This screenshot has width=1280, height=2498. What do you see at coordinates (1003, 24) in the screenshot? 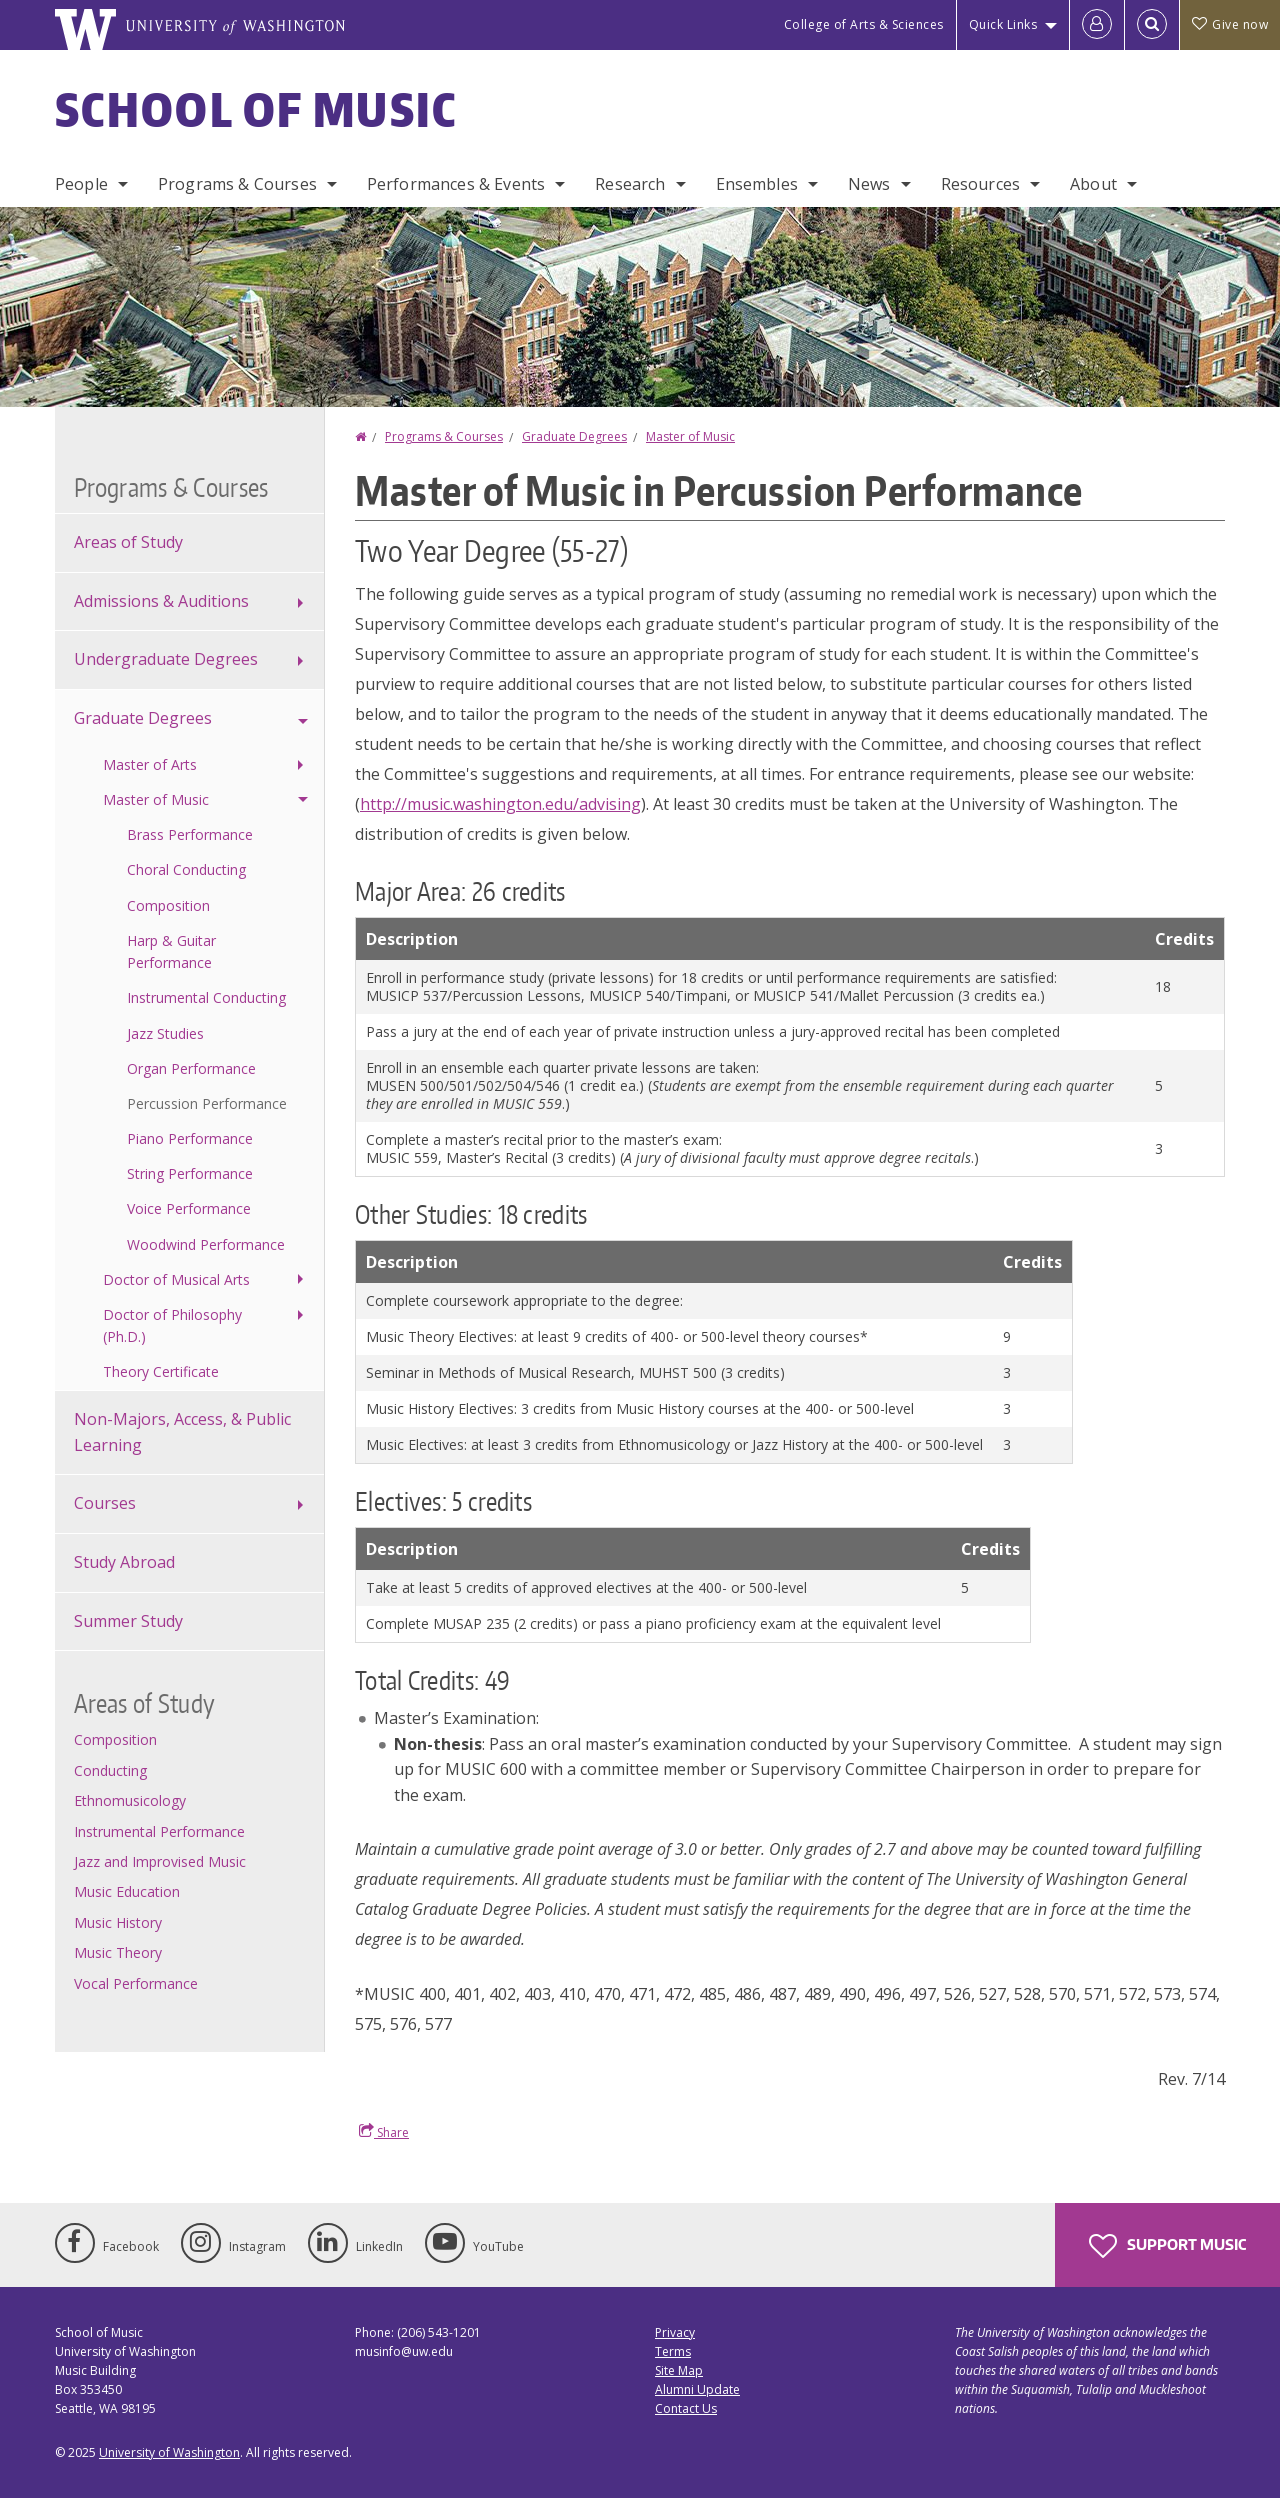
I see `Quick Links` at bounding box center [1003, 24].